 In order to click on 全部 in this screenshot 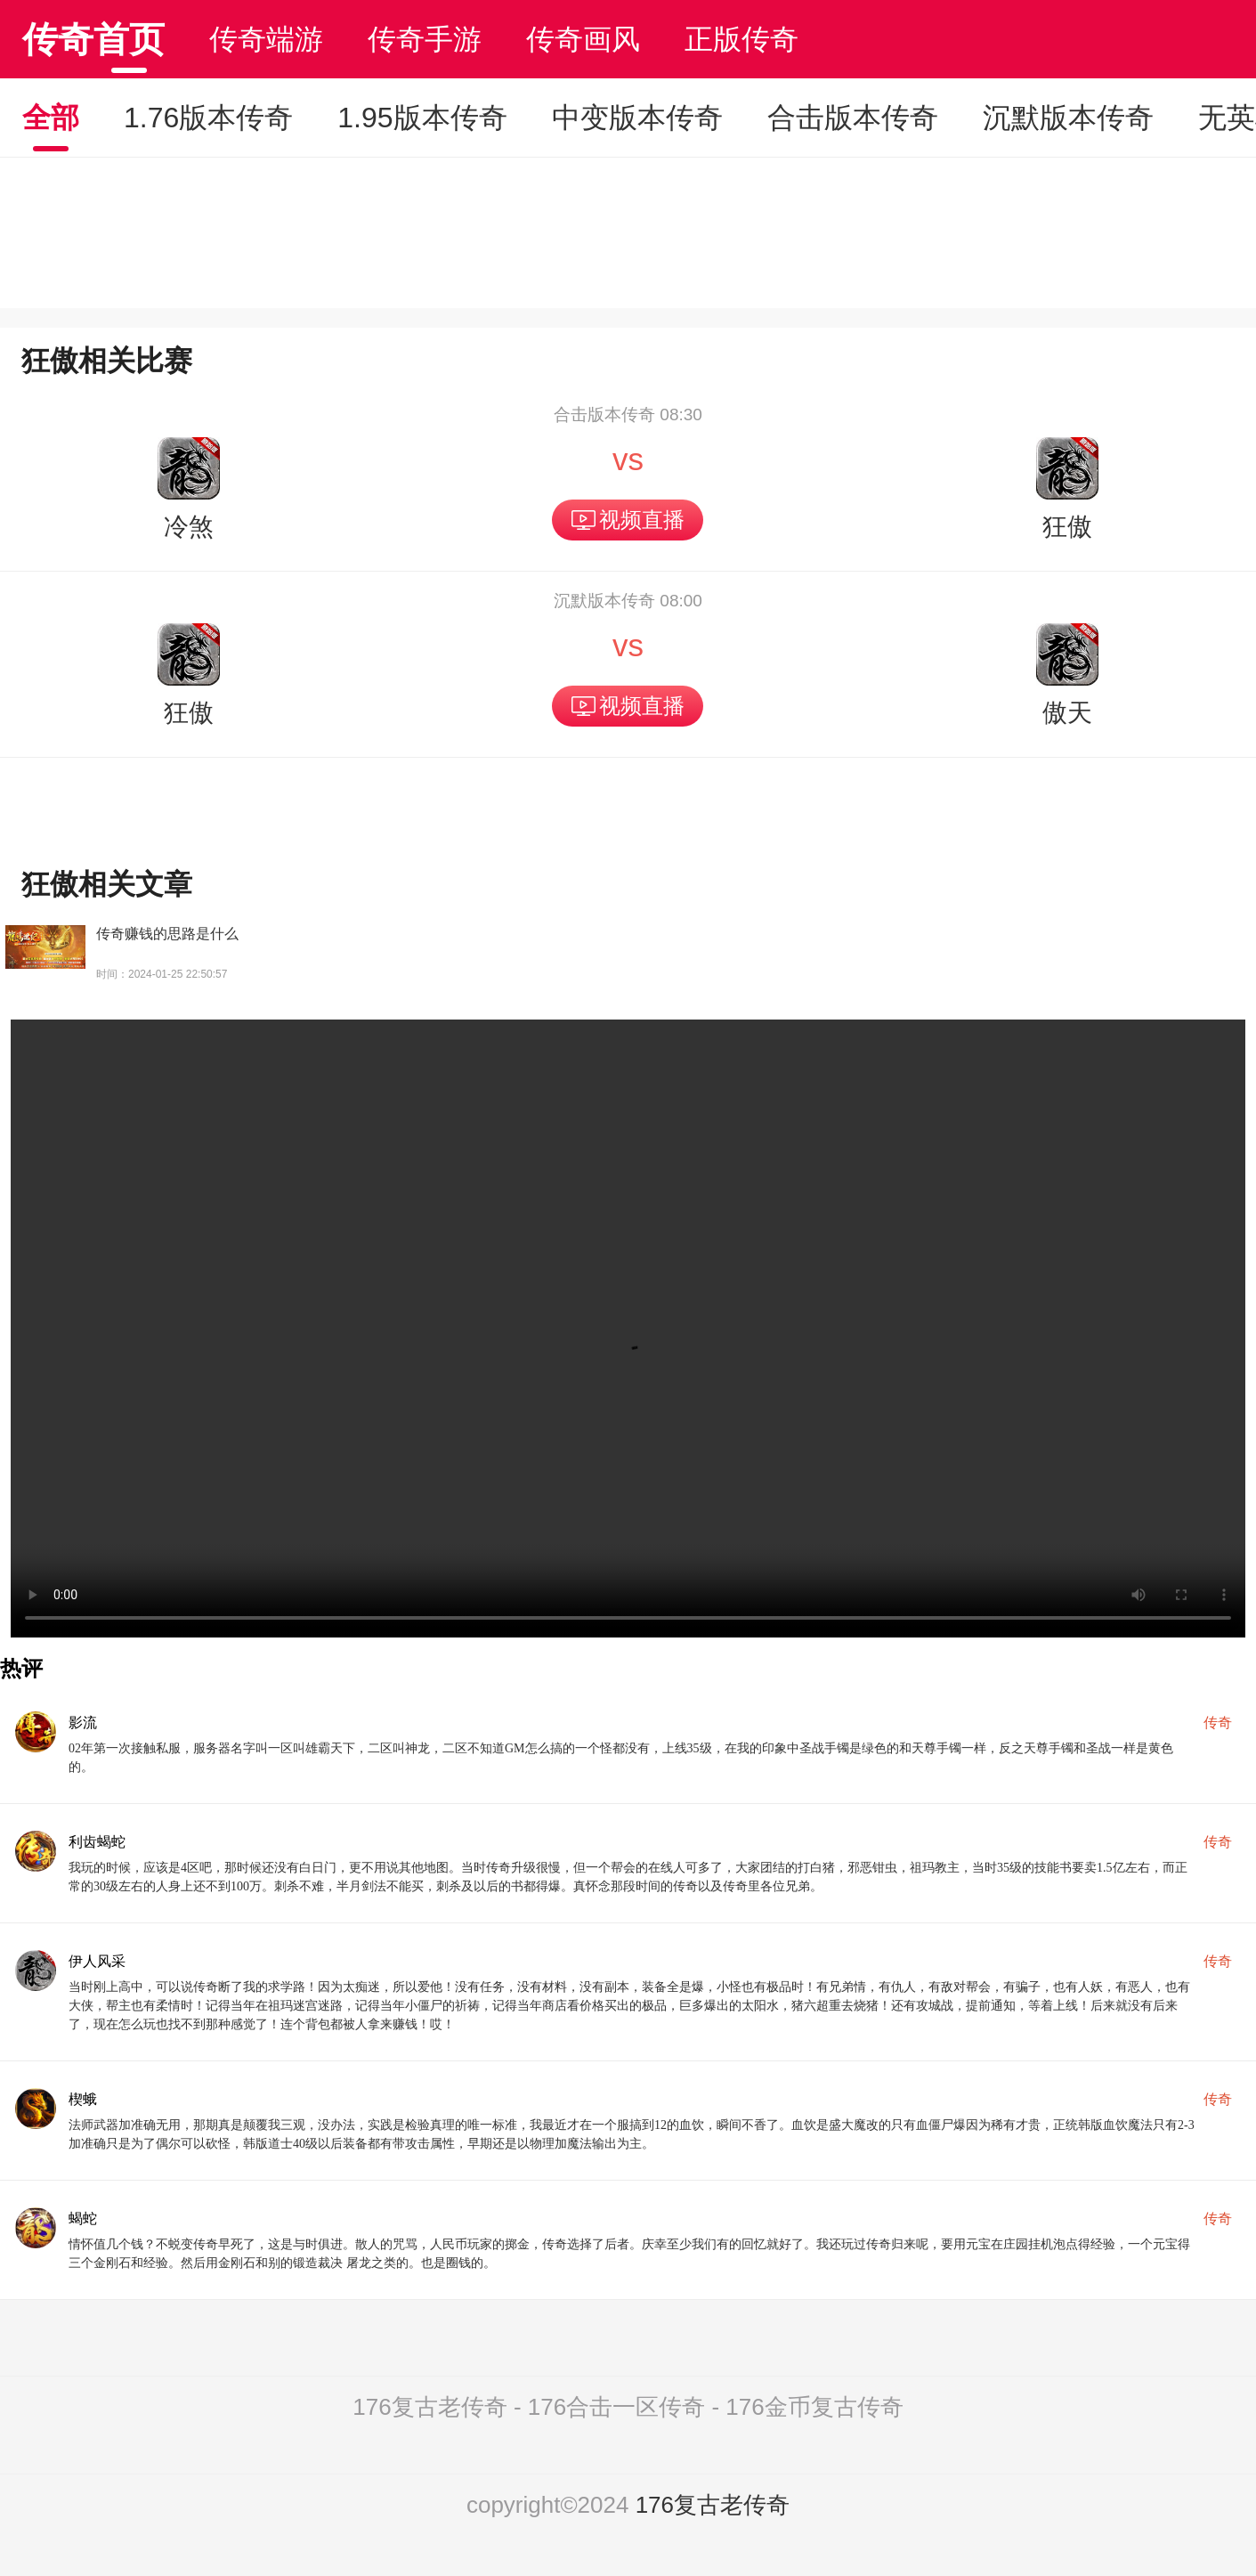, I will do `click(50, 118)`.